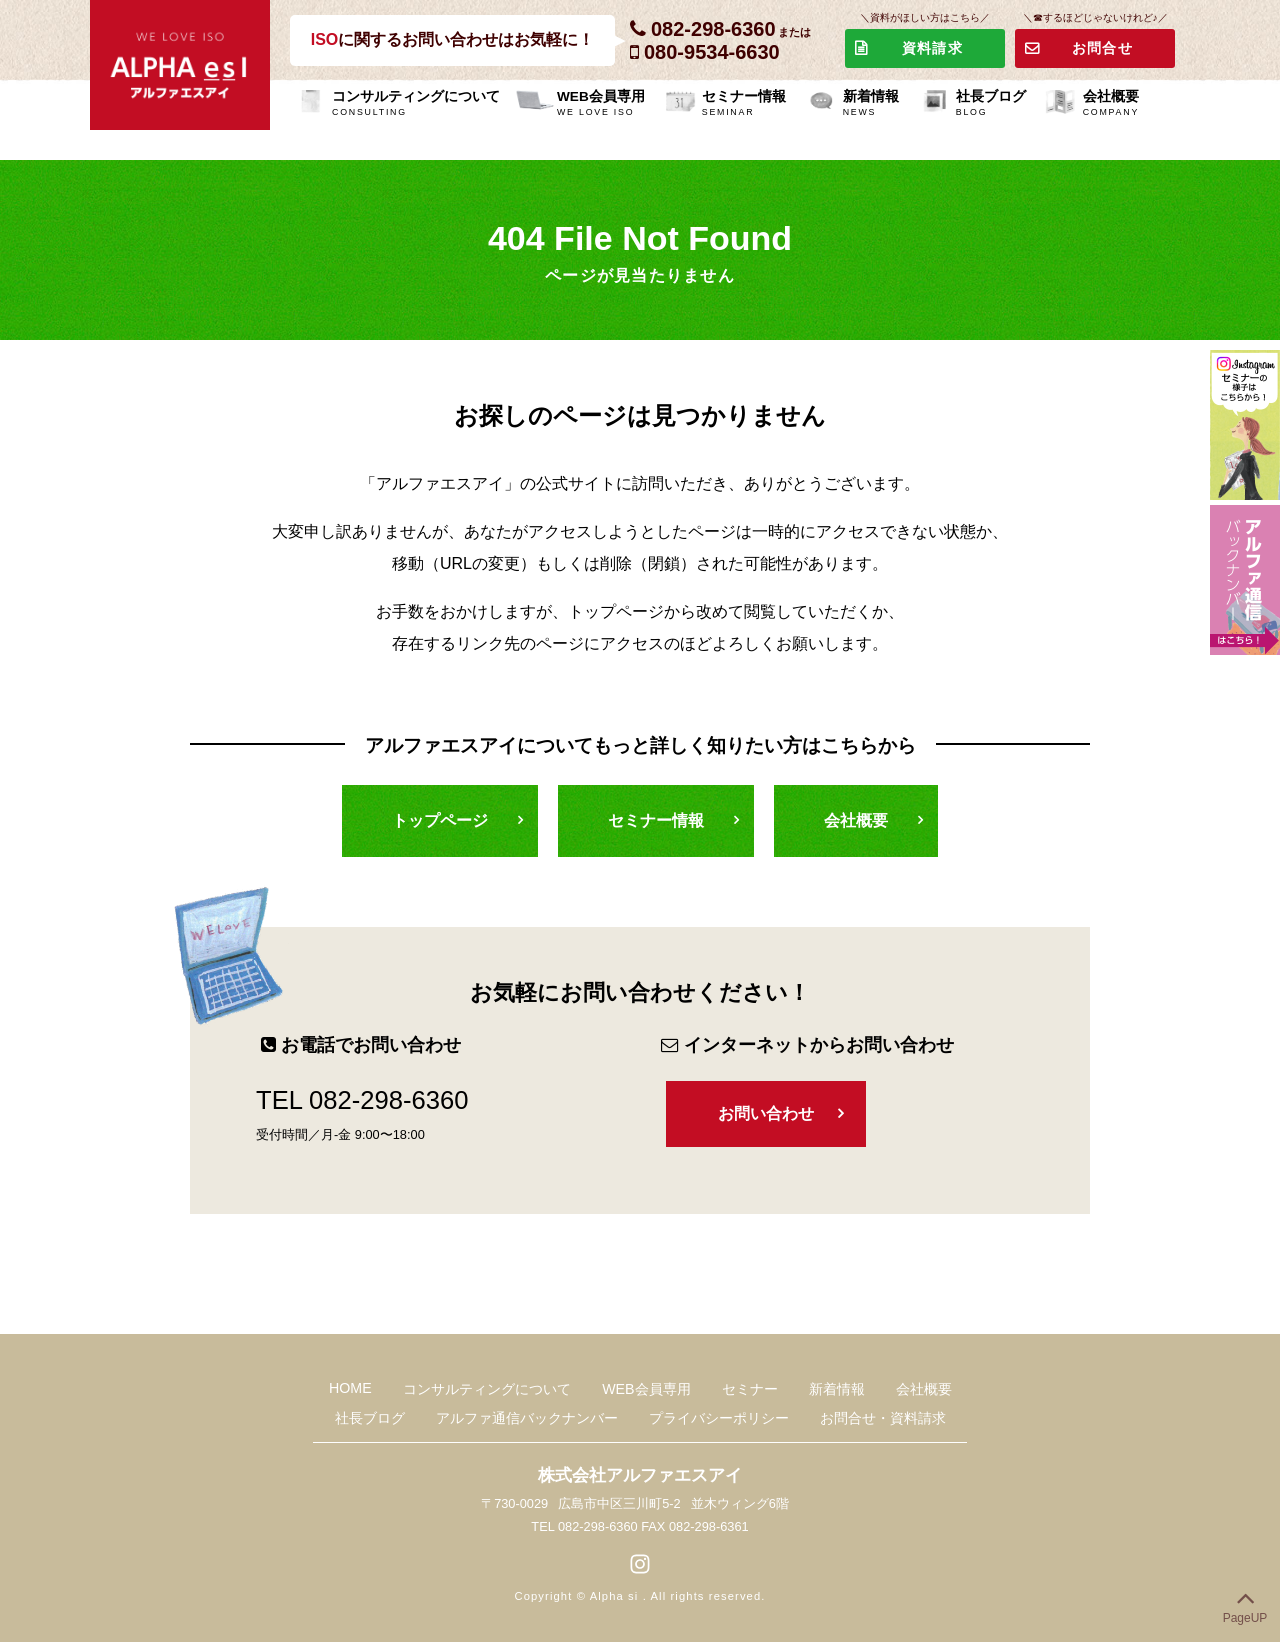 The width and height of the screenshot is (1280, 1642). I want to click on セミナー, so click(749, 1388).